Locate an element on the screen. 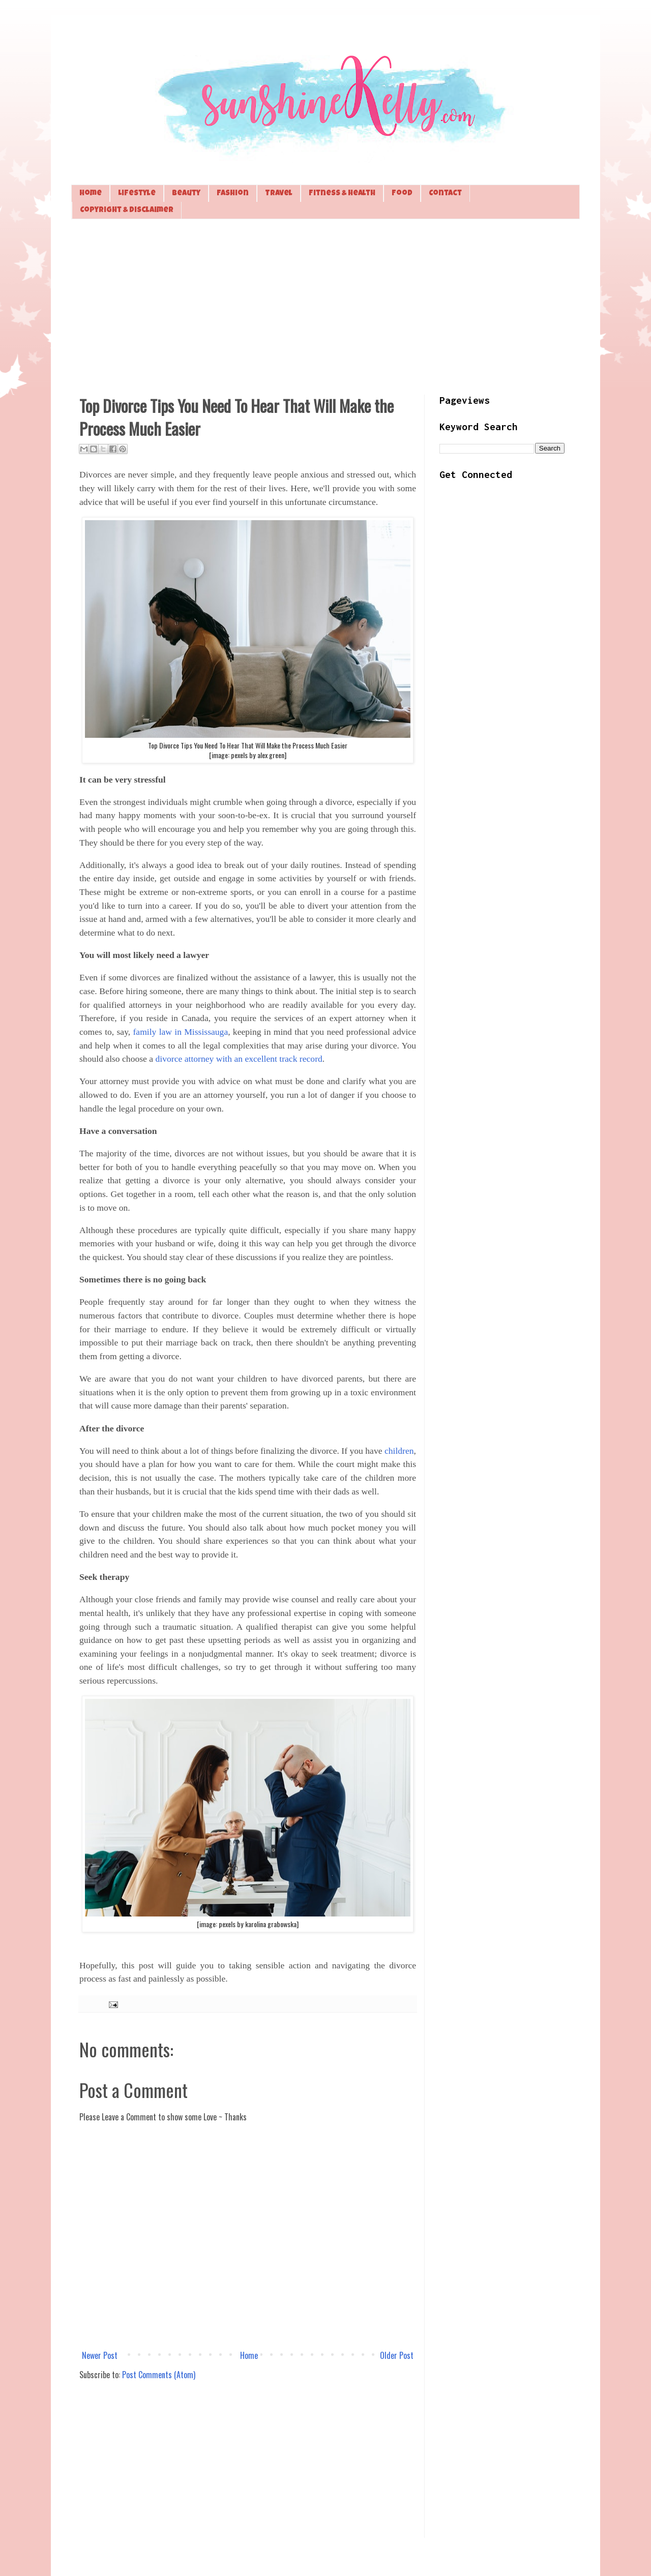 The width and height of the screenshot is (651, 2576). Post Comments (Atom) is located at coordinates (158, 2375).